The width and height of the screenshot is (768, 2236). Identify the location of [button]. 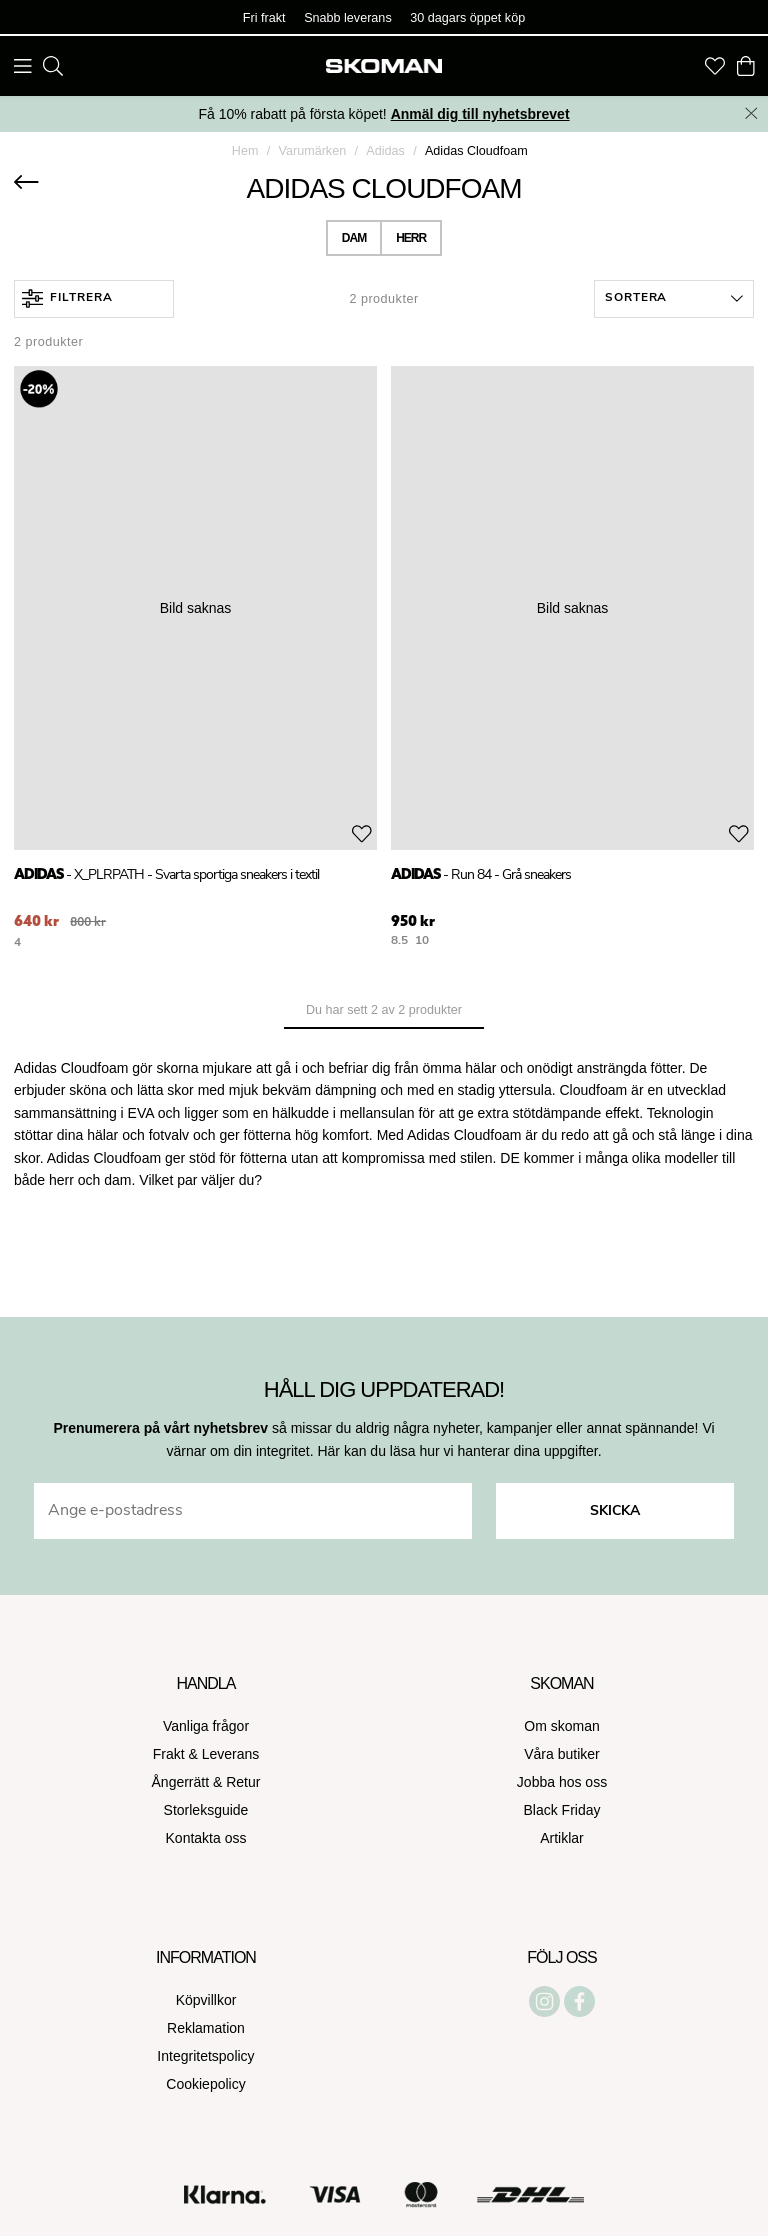
(674, 299).